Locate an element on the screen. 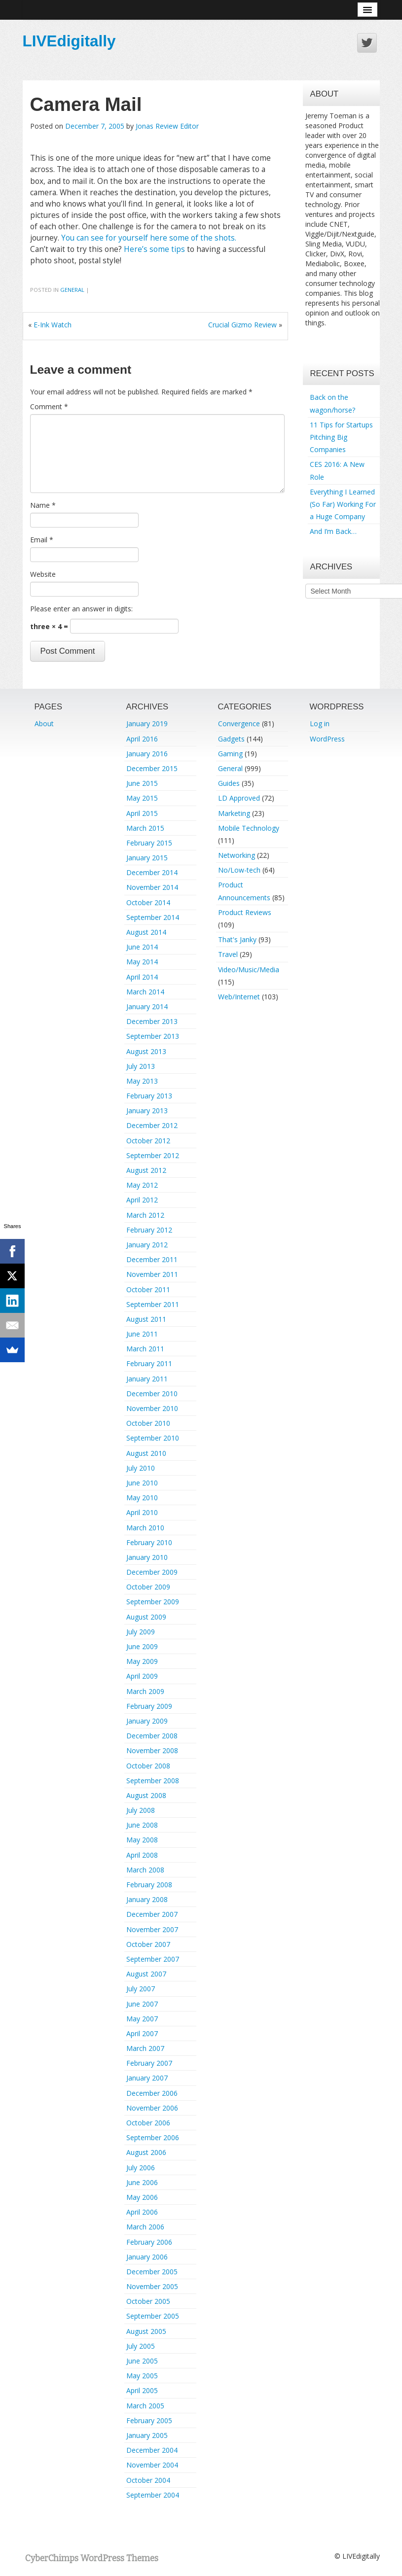  Mobile Technology is located at coordinates (248, 828).